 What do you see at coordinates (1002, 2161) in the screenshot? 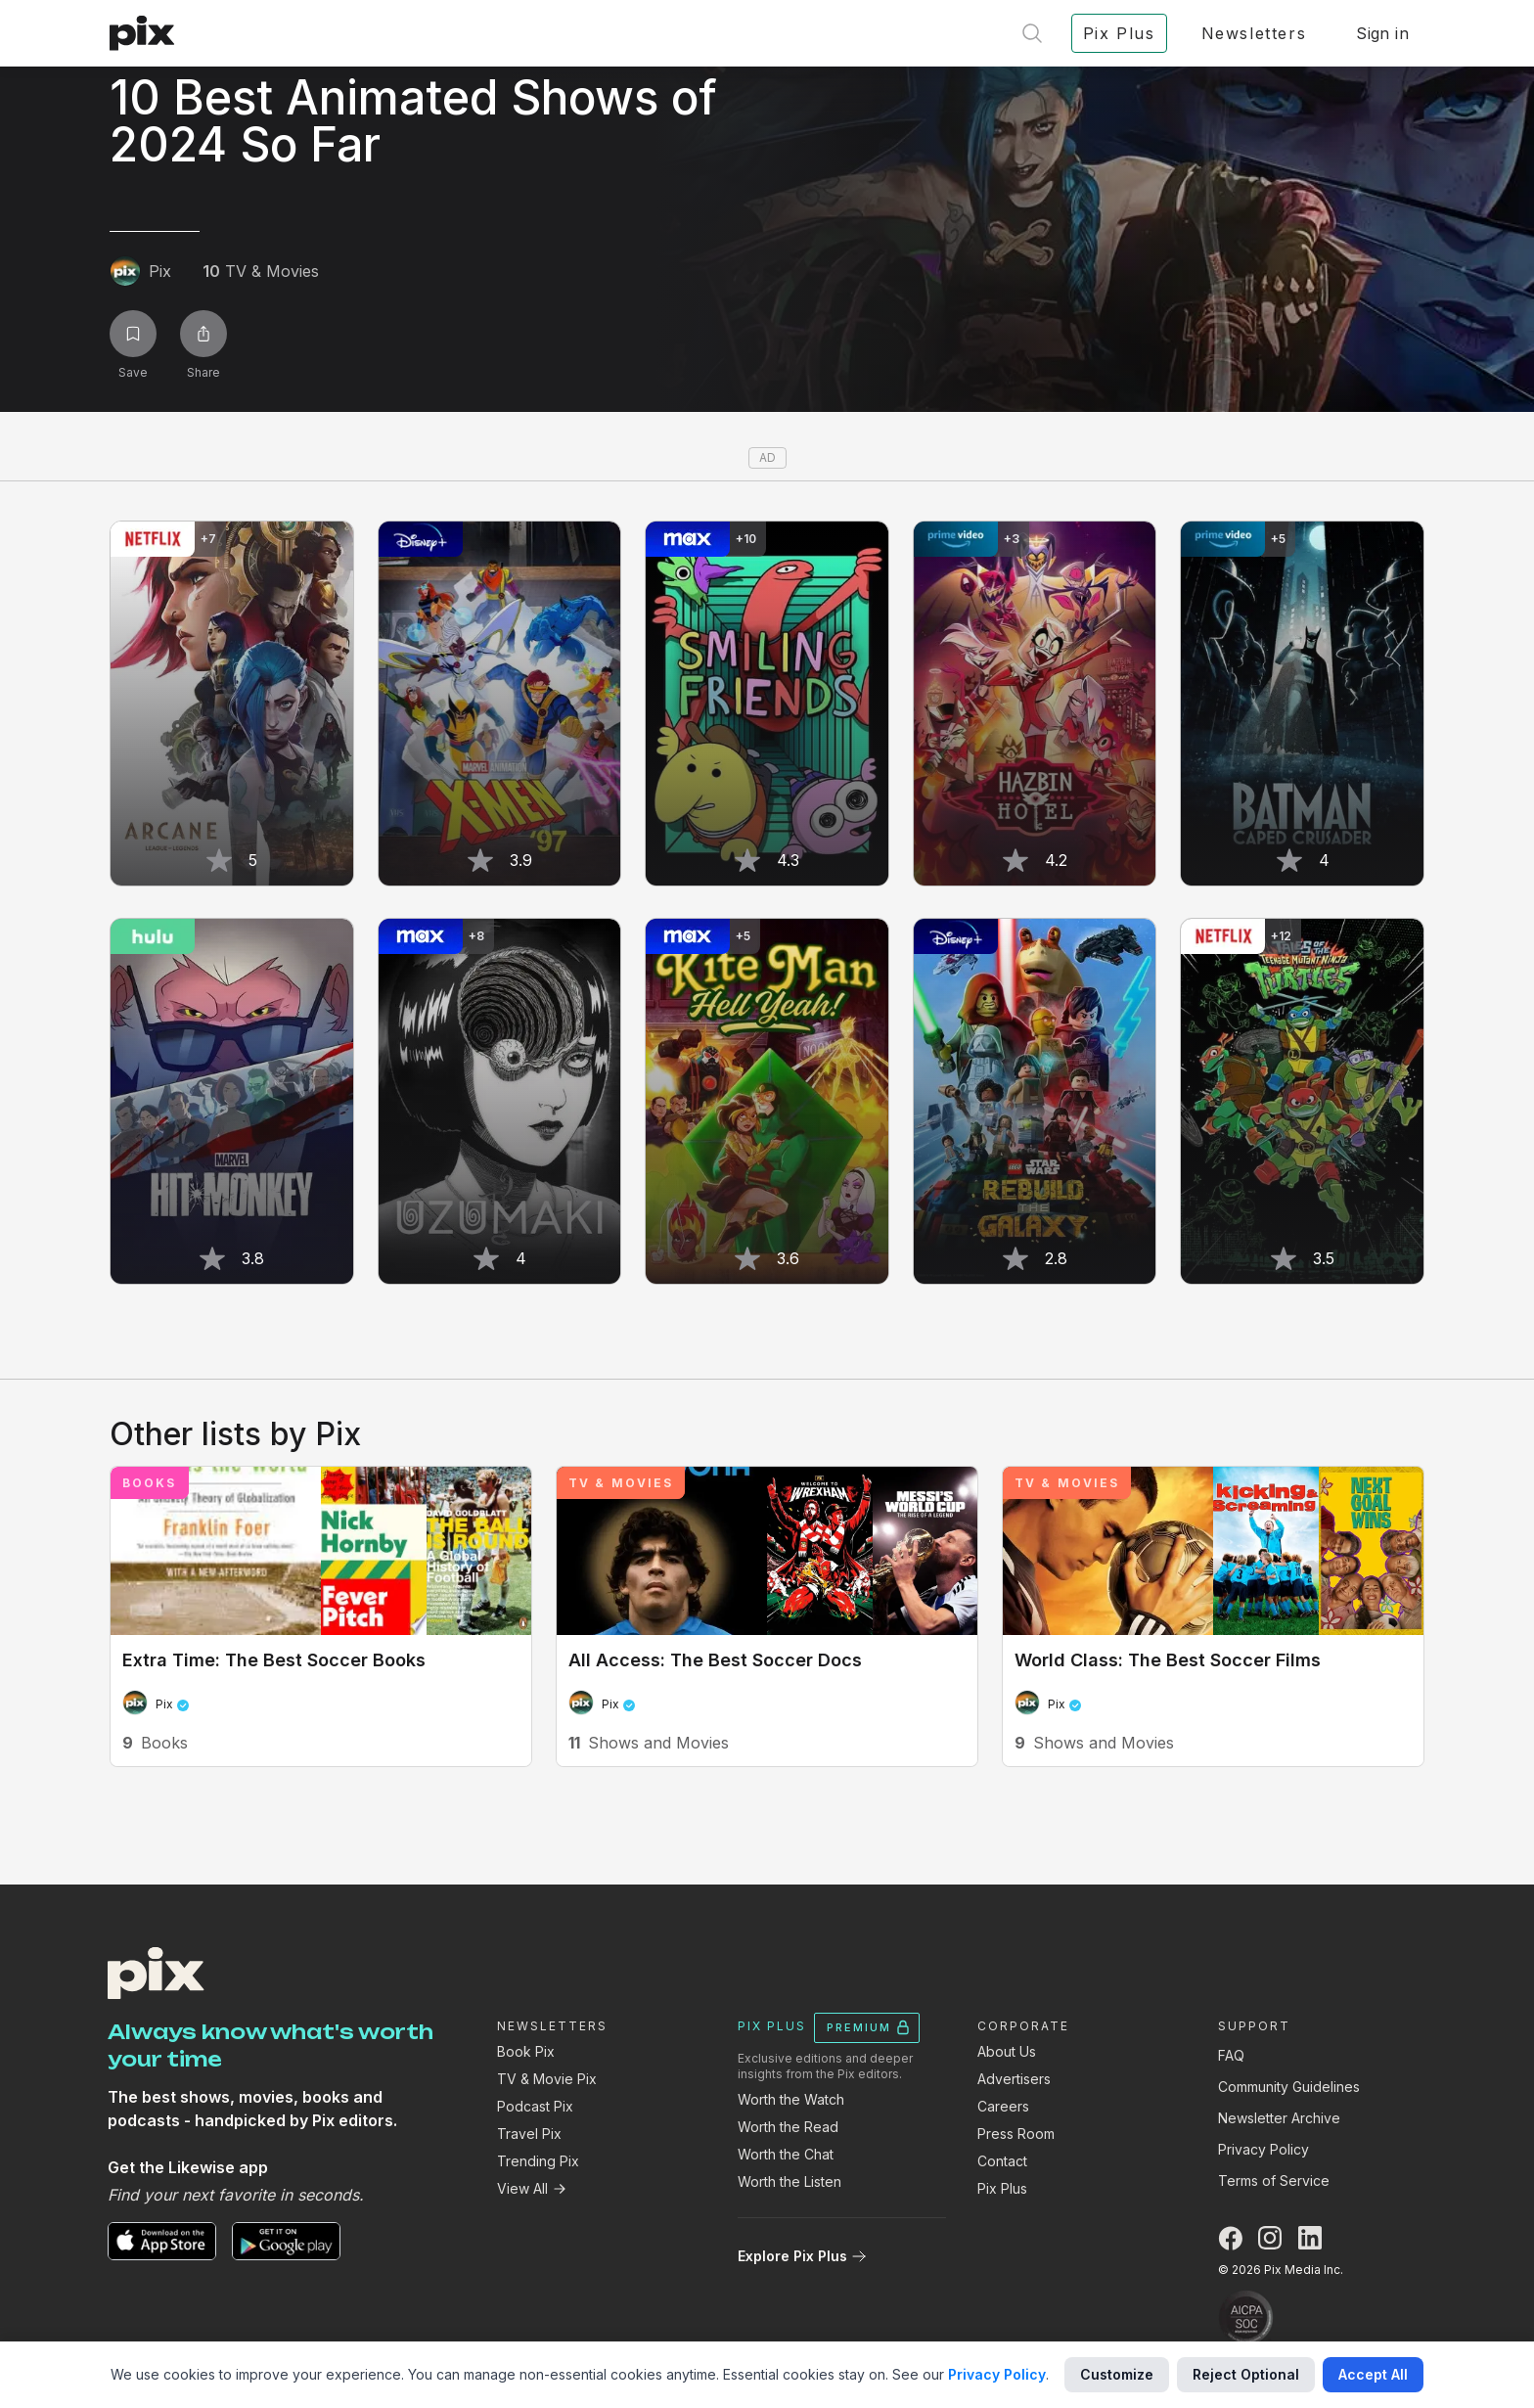
I see `Contact` at bounding box center [1002, 2161].